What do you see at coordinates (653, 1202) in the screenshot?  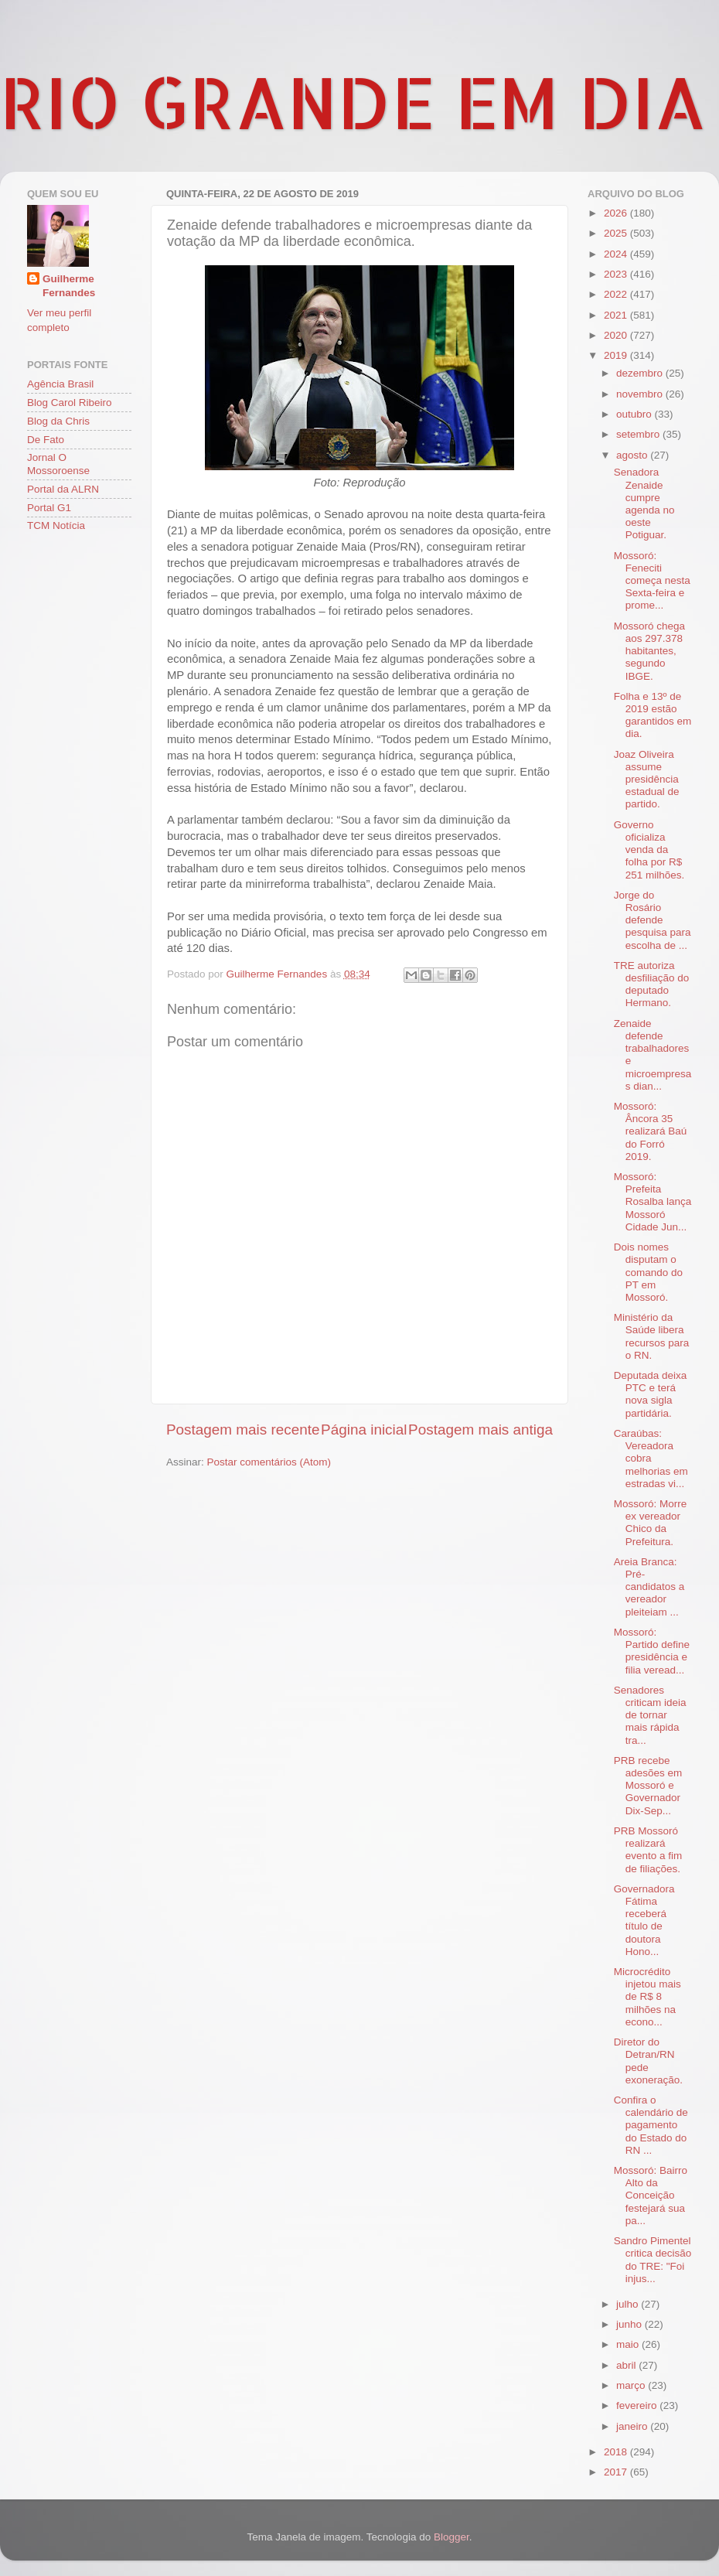 I see `Mossoró: Prefeita Rosalba lança Mossoró Cidade Jun...` at bounding box center [653, 1202].